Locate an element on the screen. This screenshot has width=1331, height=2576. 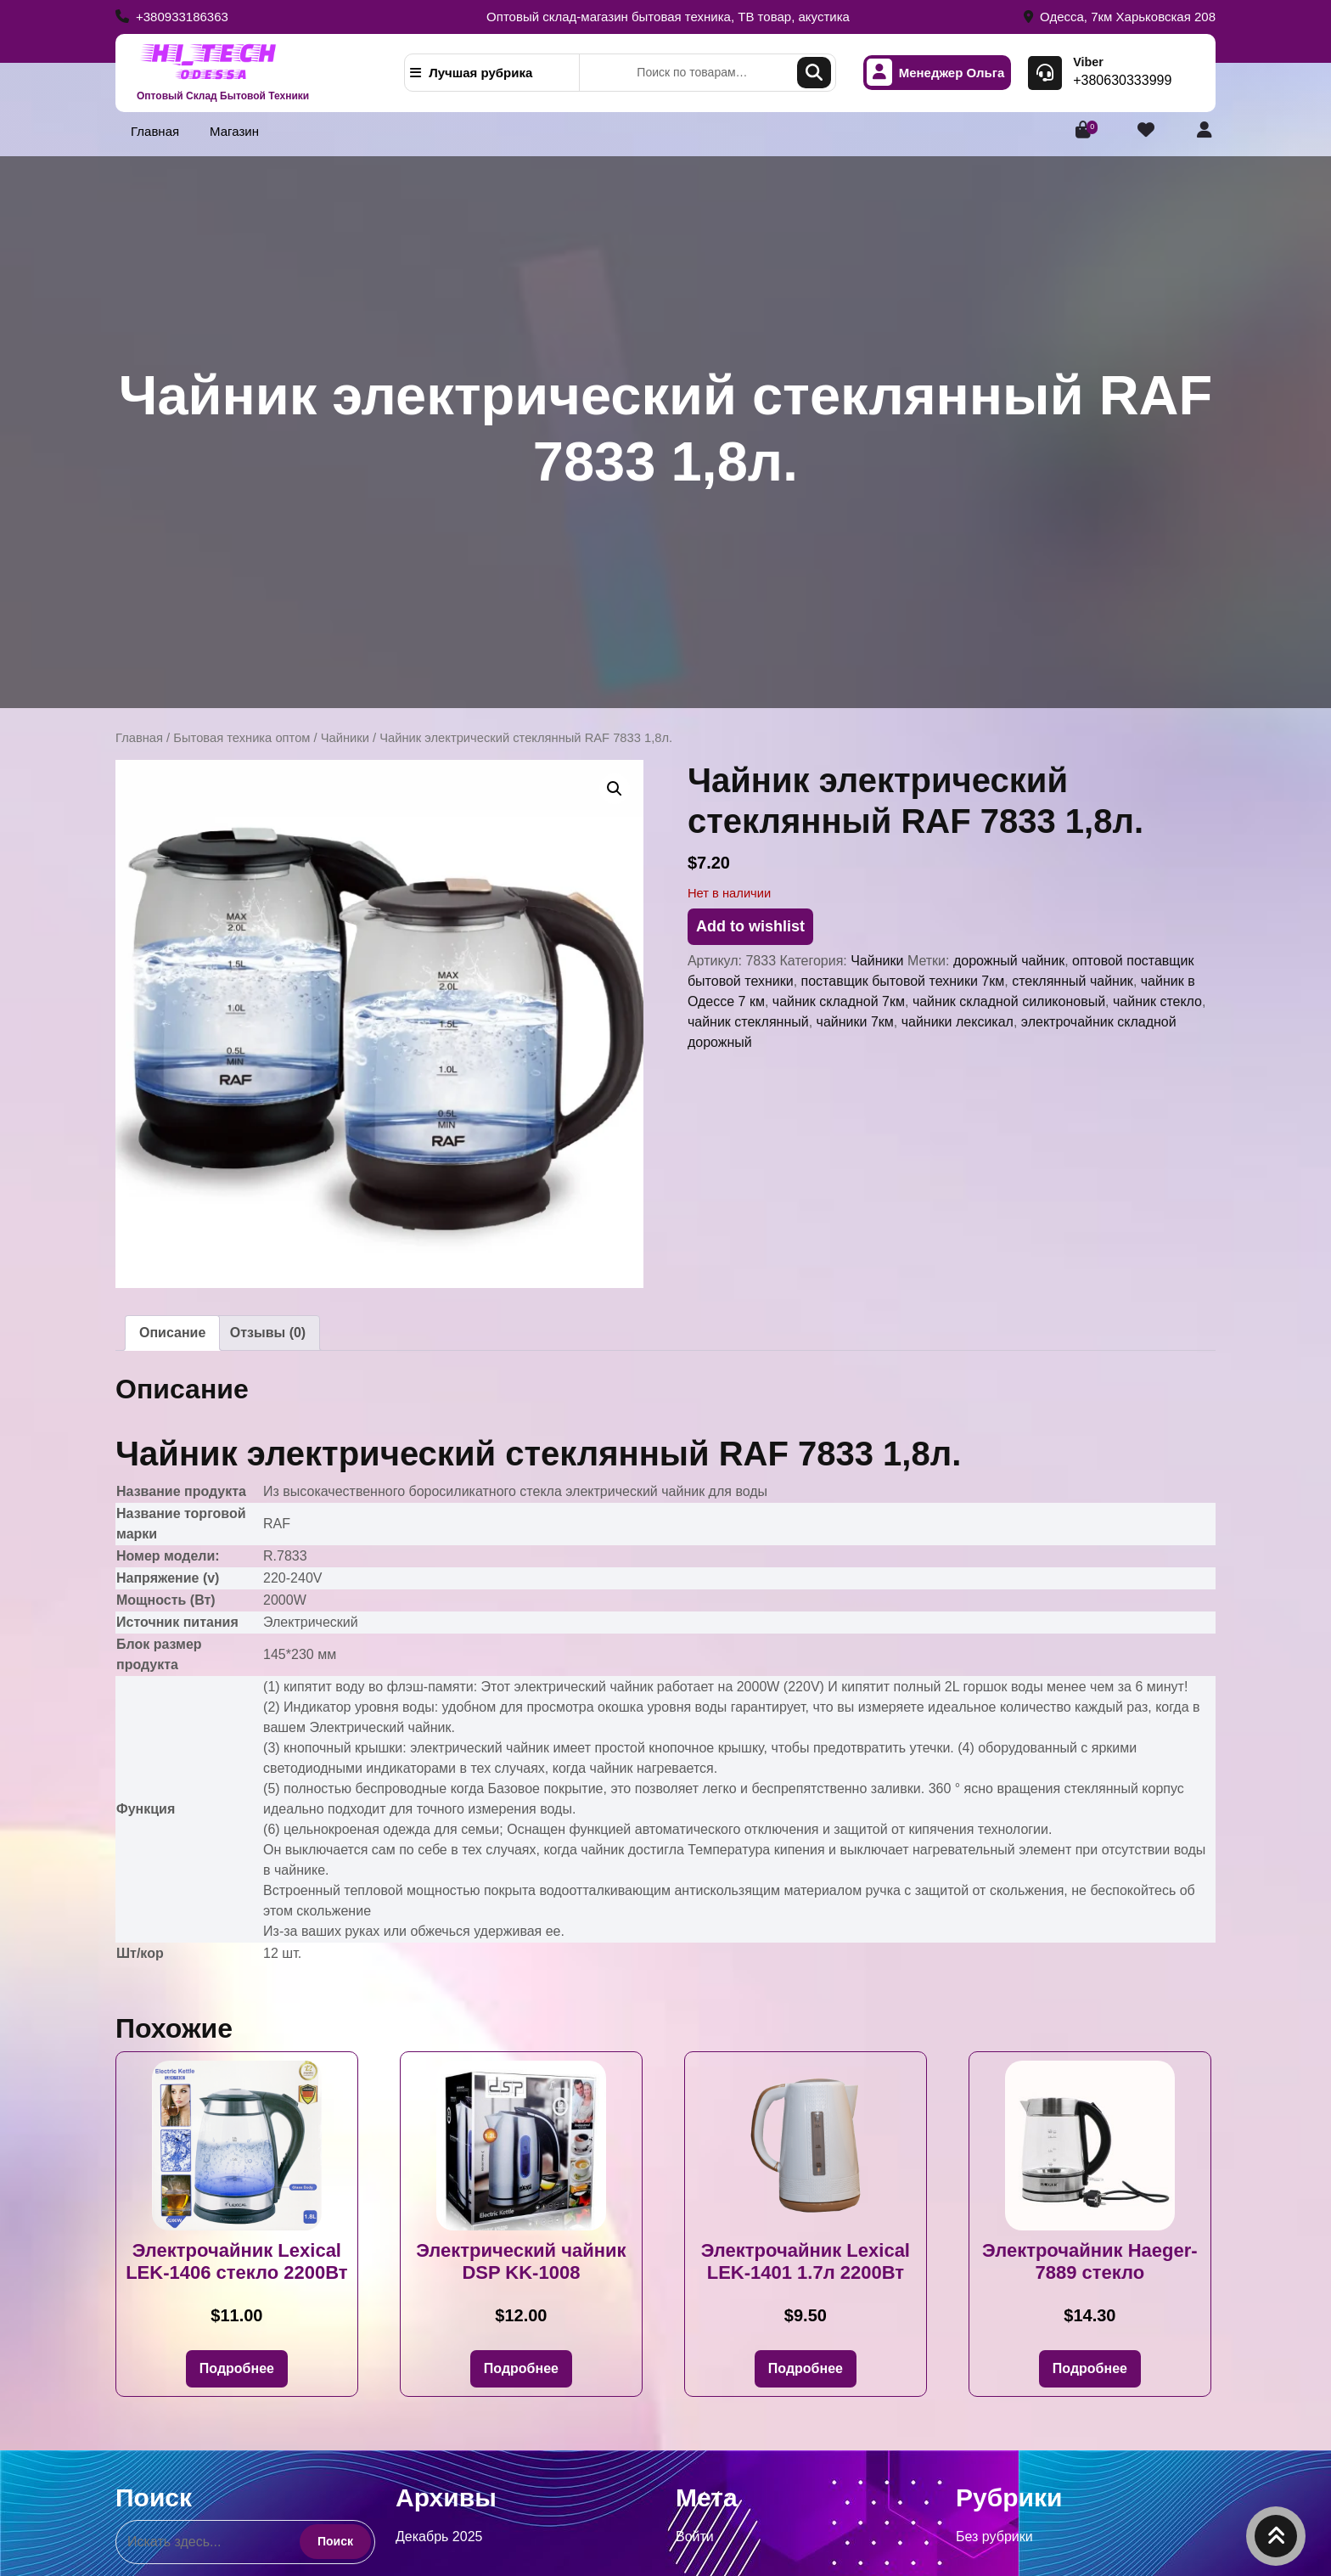
Подробнее [Прочитайте больше о «Электрочайник Haeger-7889 стекло»] is located at coordinates (1090, 2368).